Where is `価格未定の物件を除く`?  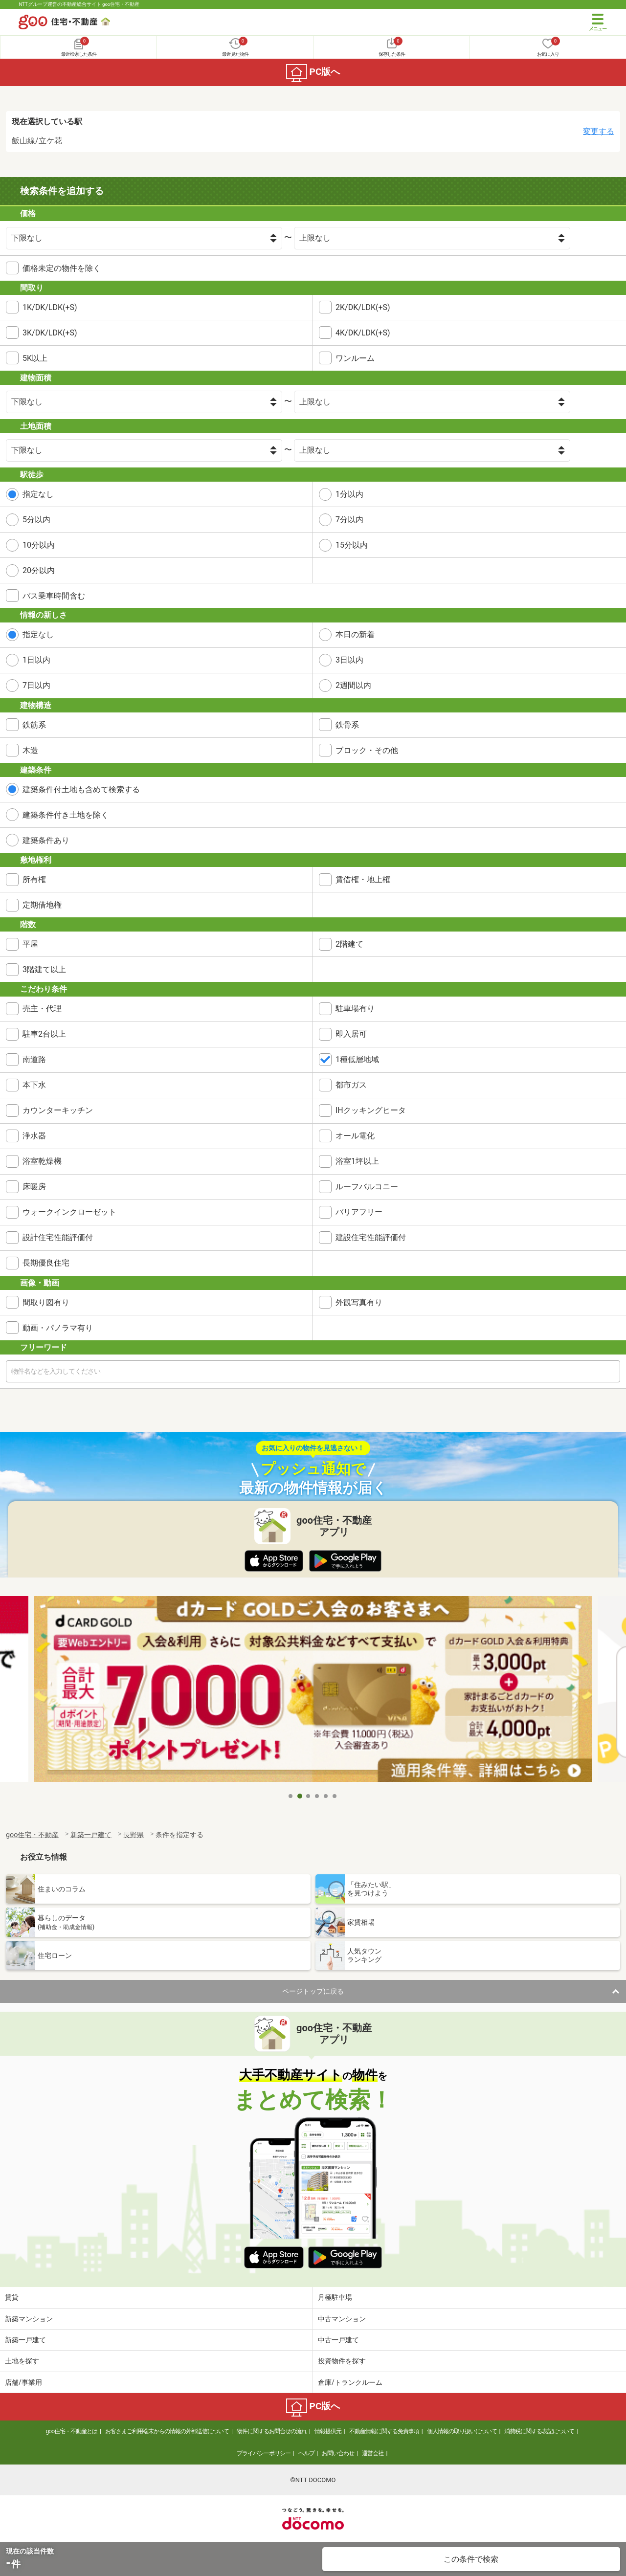
価格未定の物件を除く is located at coordinates (61, 268).